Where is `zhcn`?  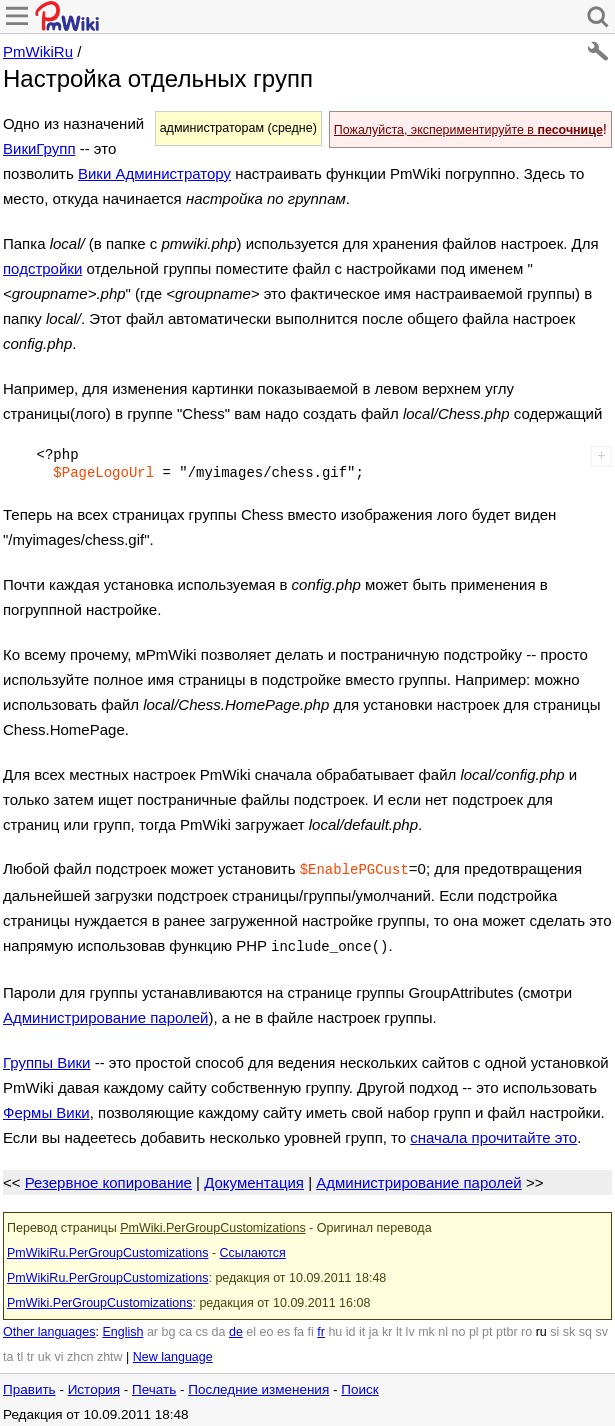 zhcn is located at coordinates (80, 1353).